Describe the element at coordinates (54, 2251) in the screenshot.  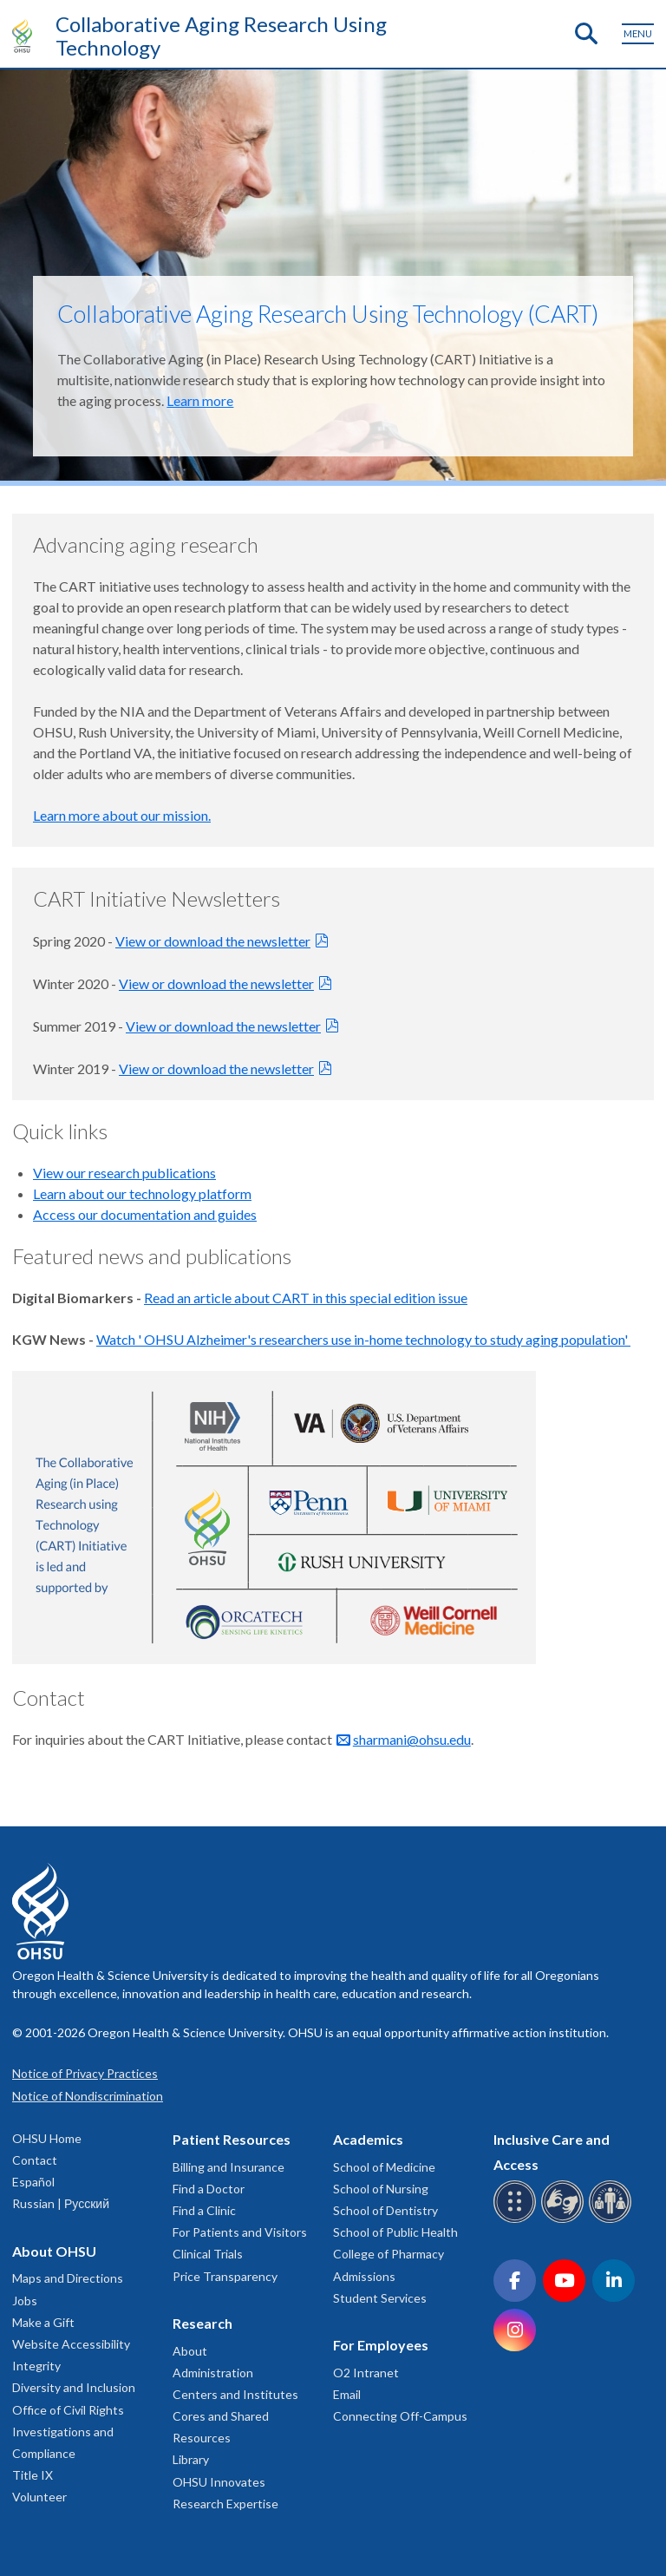
I see `About OHSU` at that location.